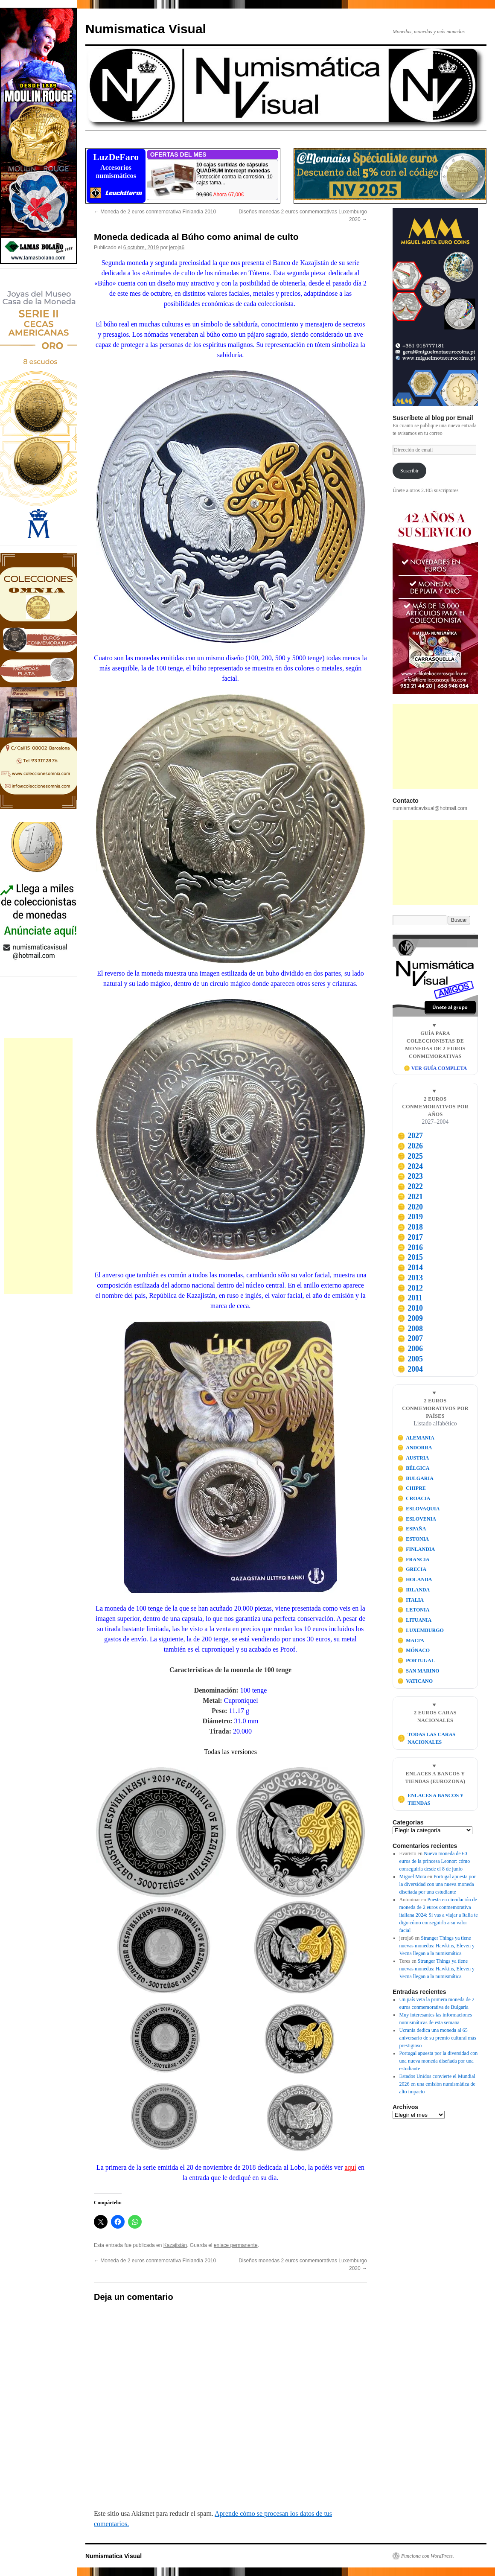 This screenshot has height=2576, width=495. Describe the element at coordinates (410, 1176) in the screenshot. I see `2023` at that location.